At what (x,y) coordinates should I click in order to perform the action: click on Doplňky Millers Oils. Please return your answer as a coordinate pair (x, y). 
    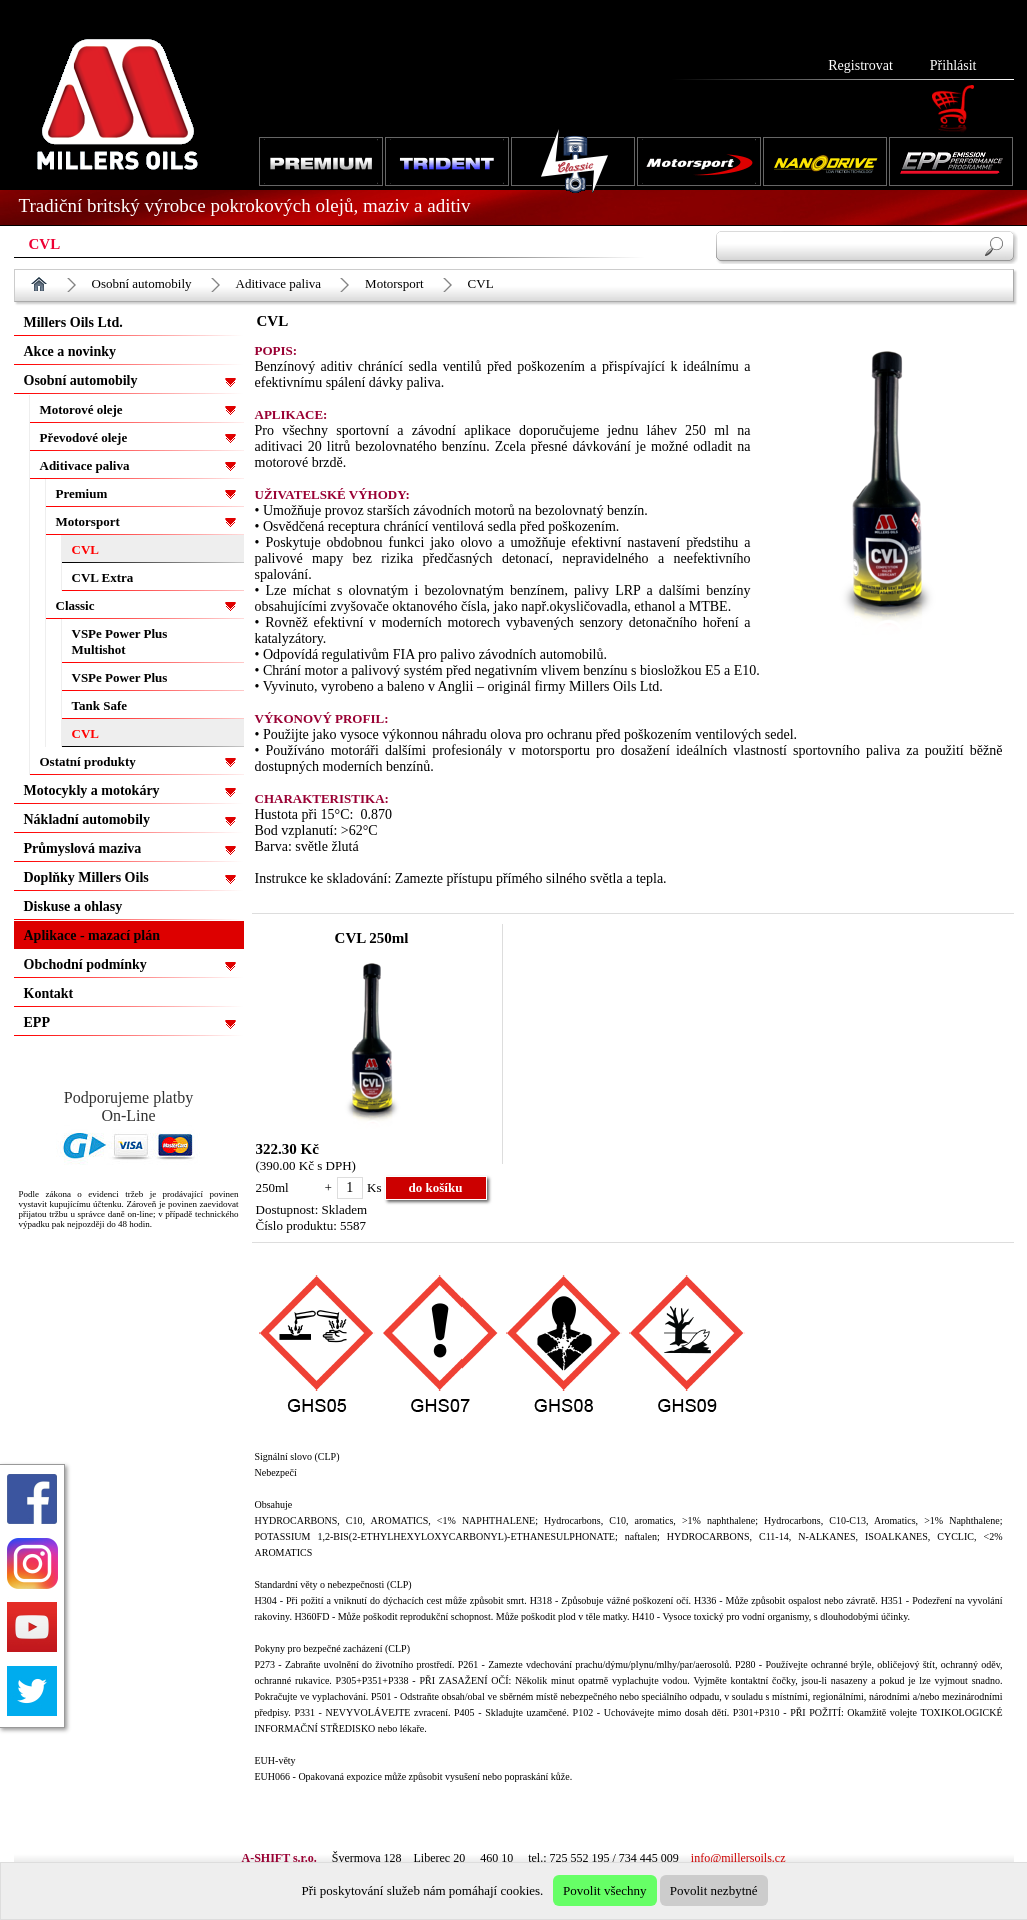
    Looking at the image, I should click on (86, 877).